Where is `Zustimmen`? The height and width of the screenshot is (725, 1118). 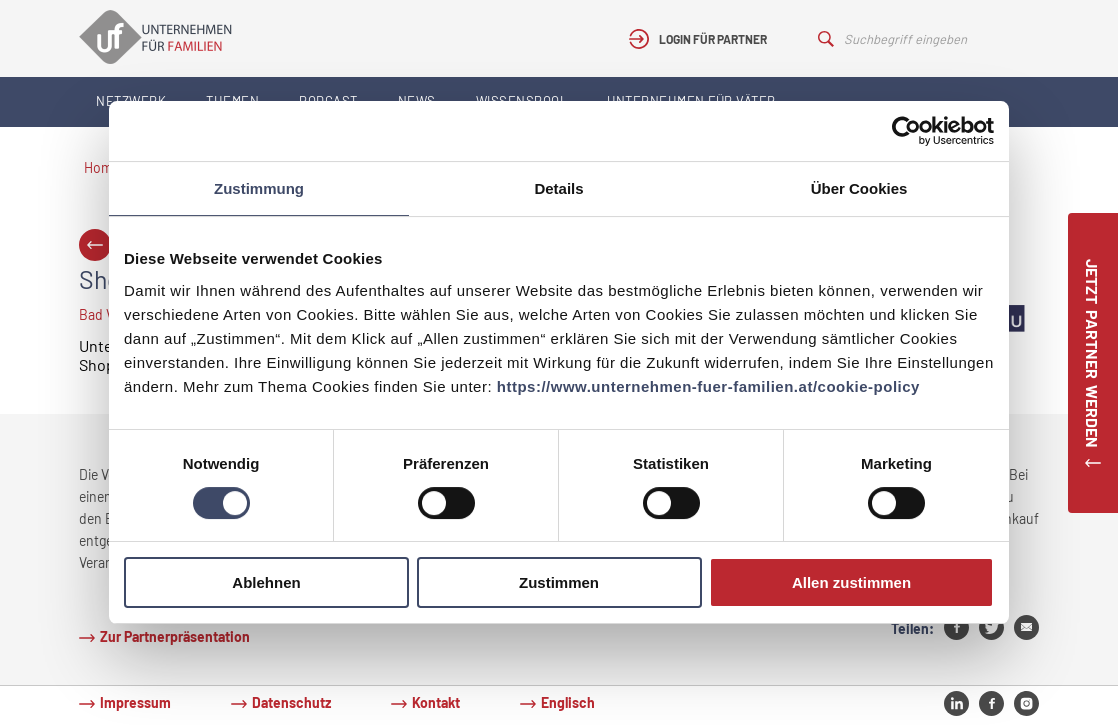 Zustimmen is located at coordinates (559, 582).